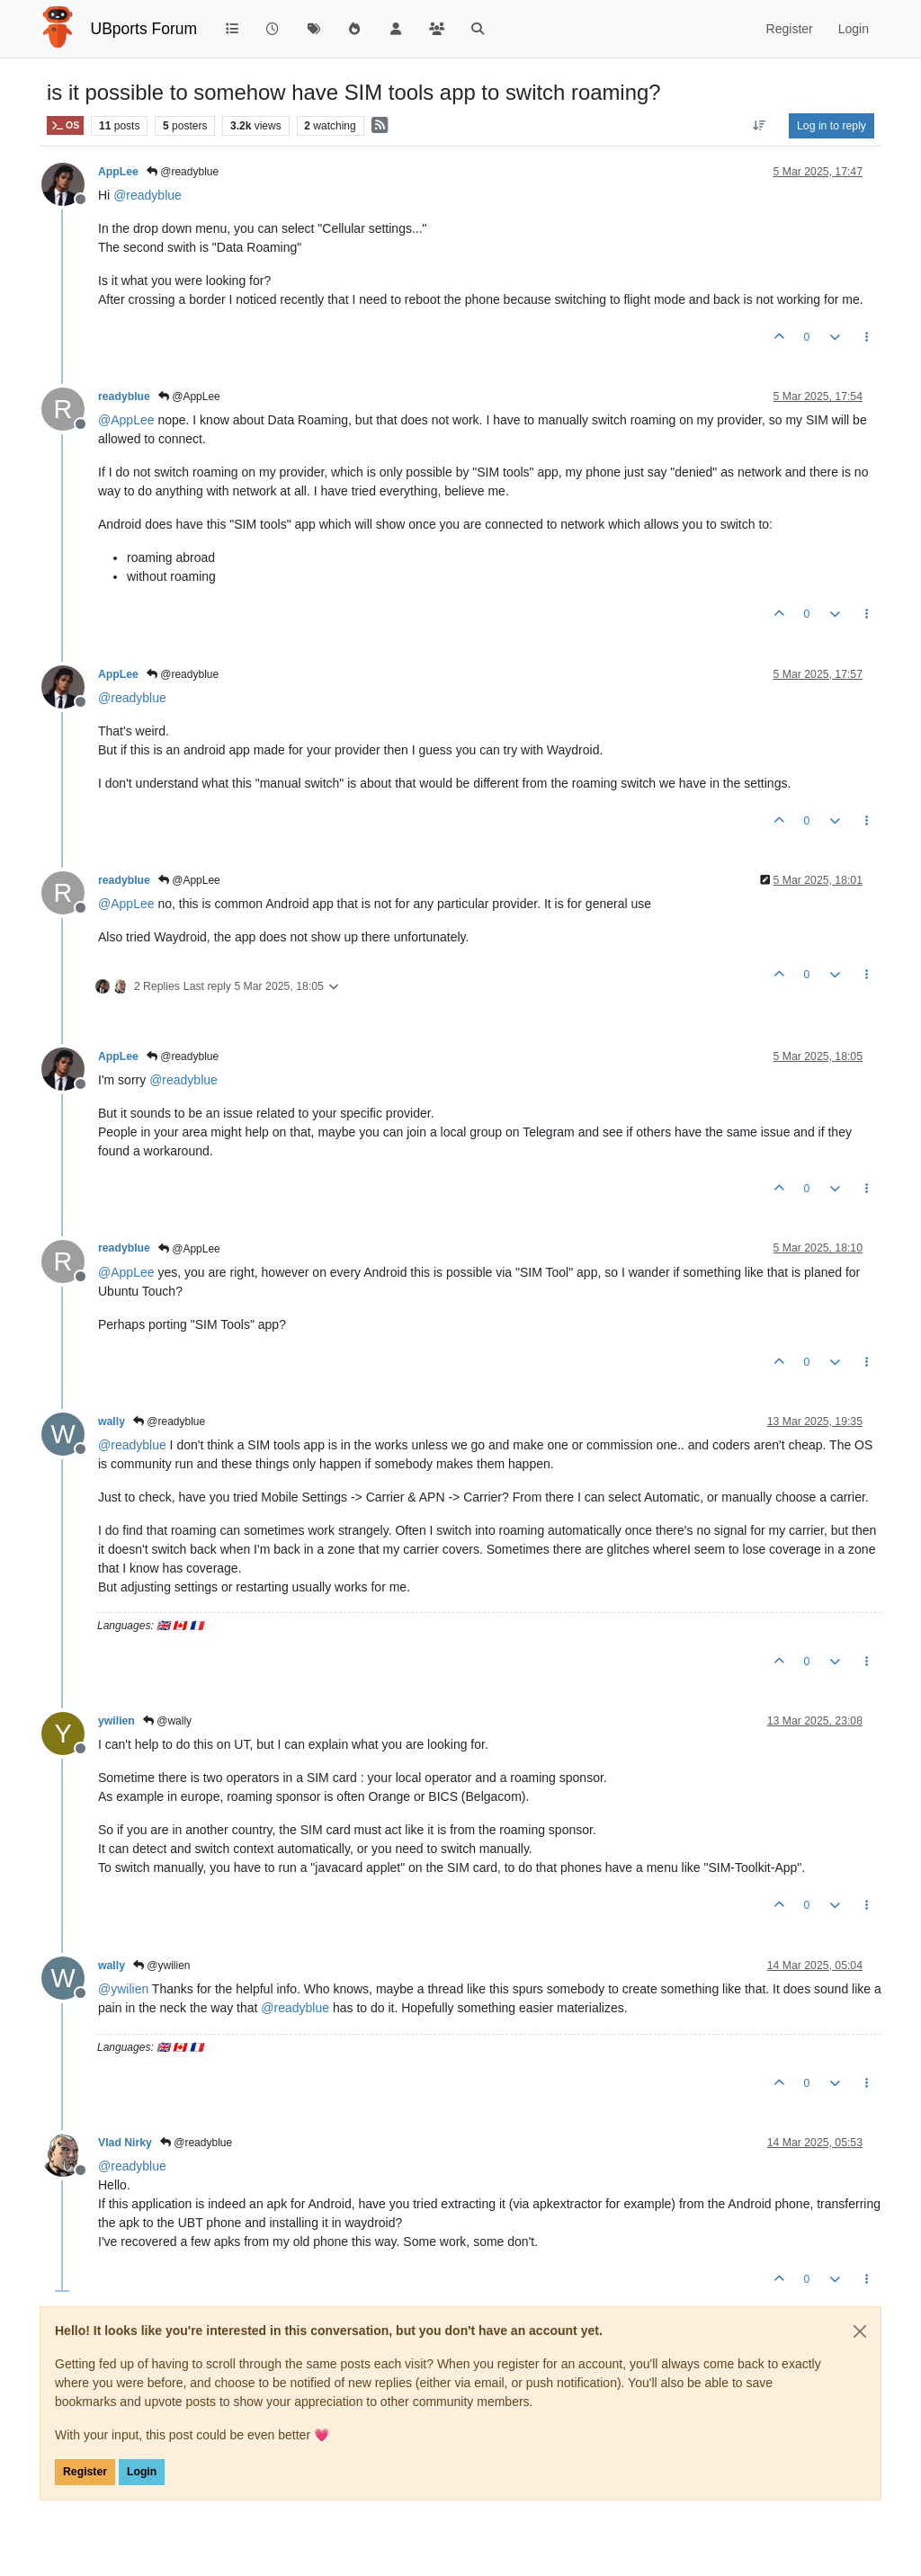 Image resolution: width=921 pixels, height=2576 pixels. What do you see at coordinates (831, 126) in the screenshot?
I see `Log in to reply` at bounding box center [831, 126].